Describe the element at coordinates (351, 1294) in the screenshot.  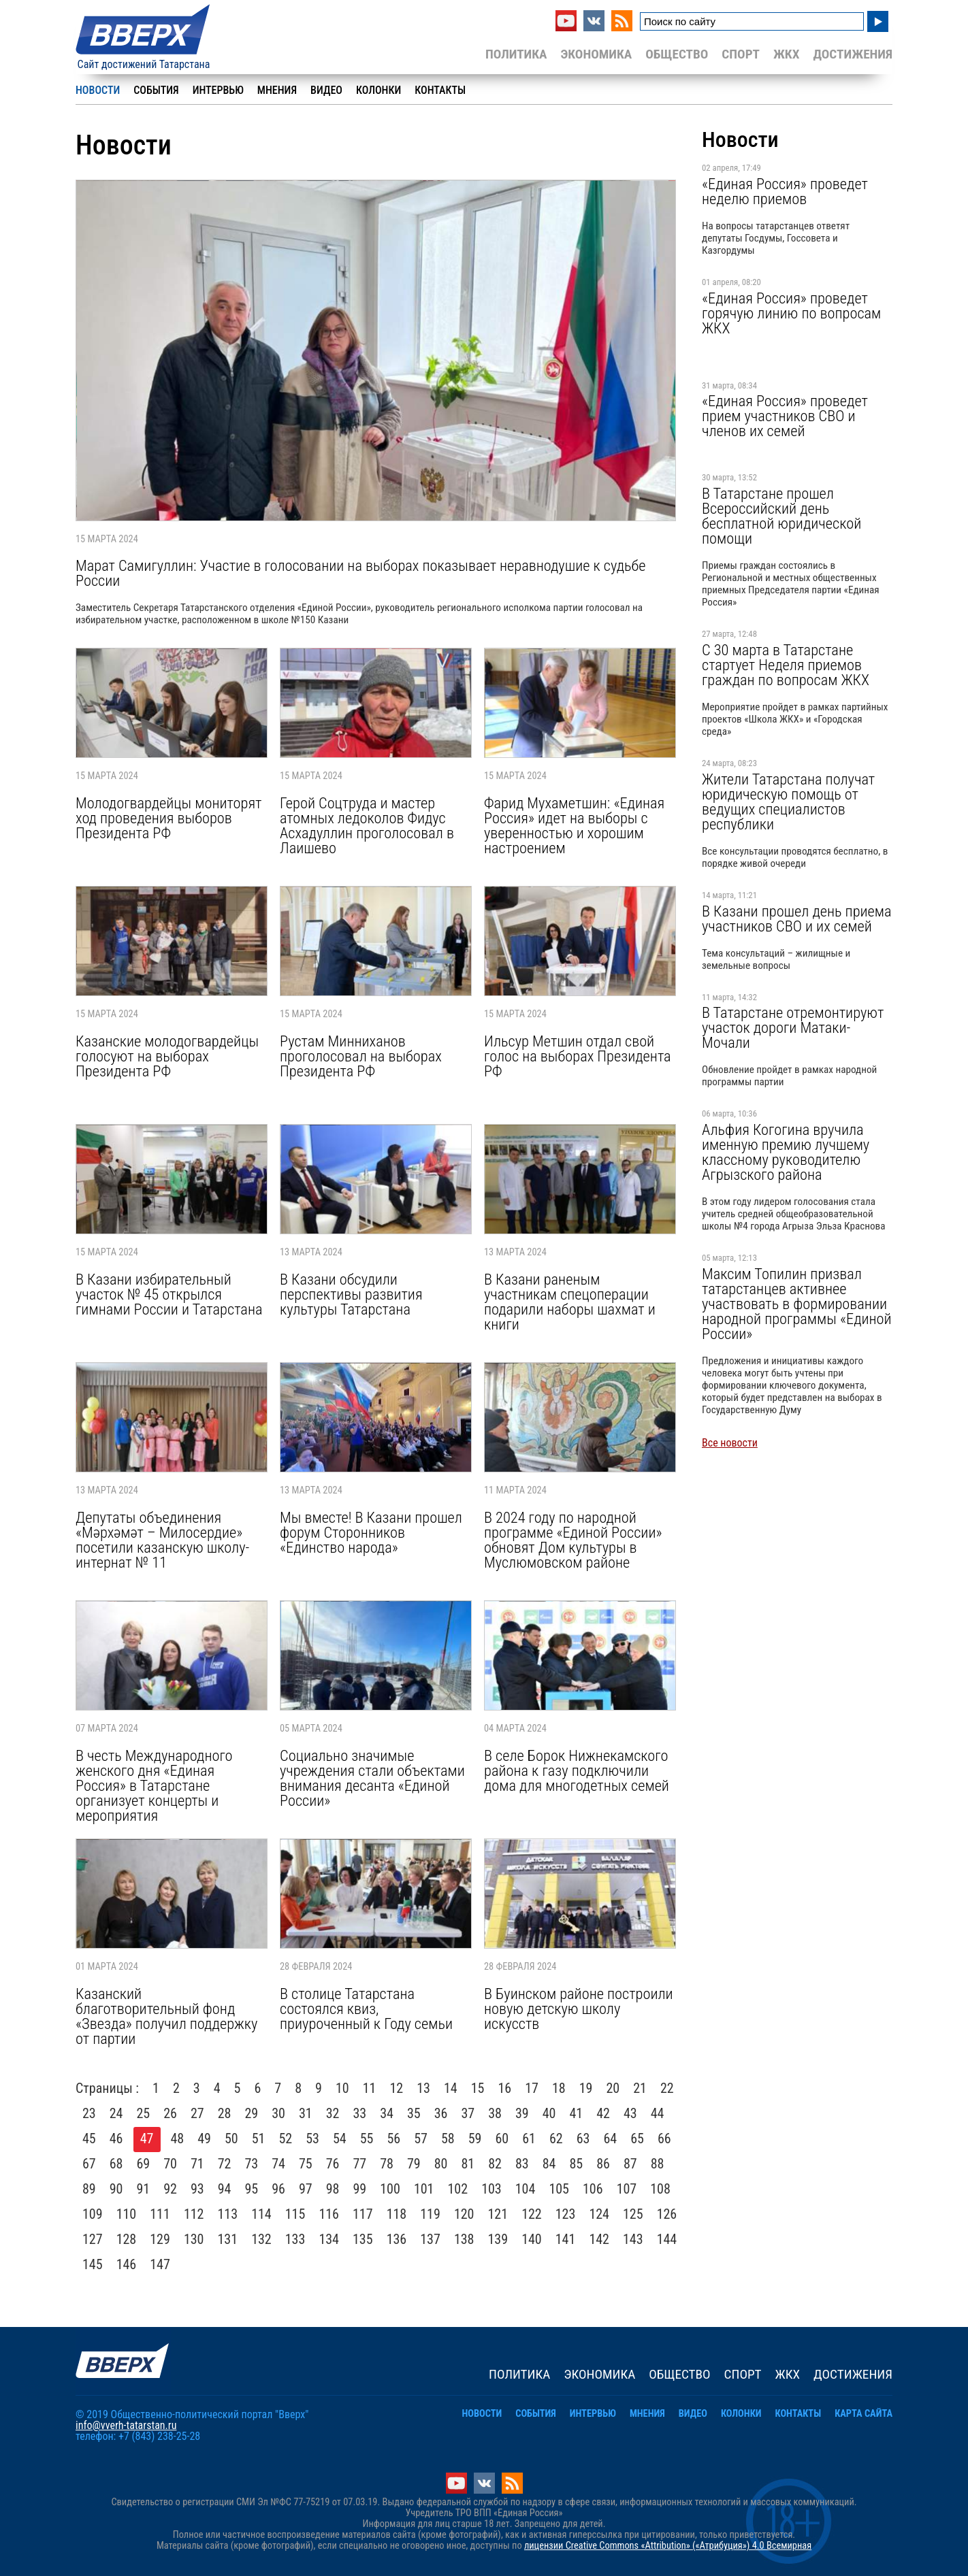
I see `В Казани обсудили перспективы развития культуры Татарстана` at that location.